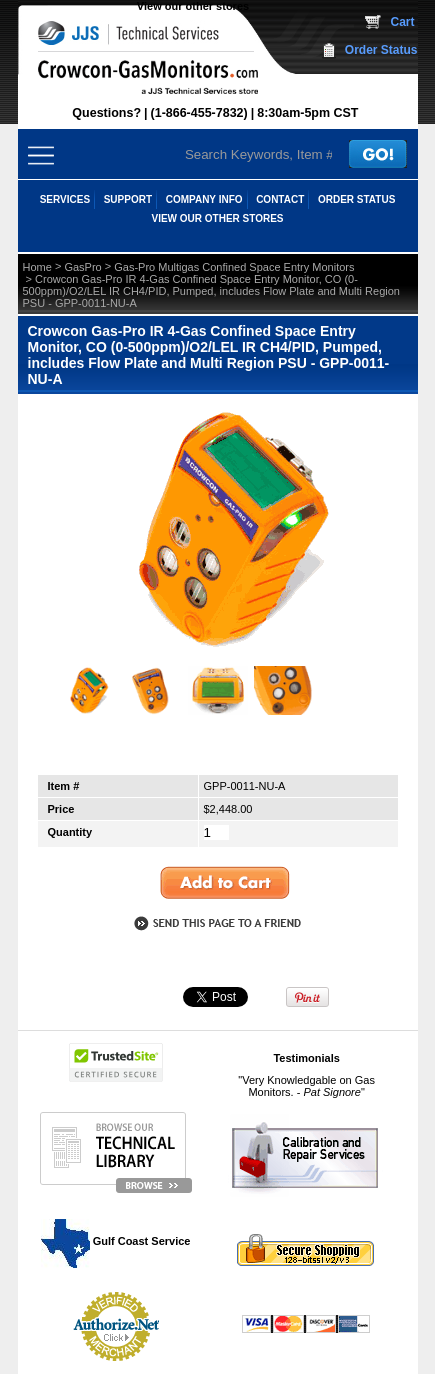  What do you see at coordinates (117, 1241) in the screenshot?
I see `Gulf Coast Service` at bounding box center [117, 1241].